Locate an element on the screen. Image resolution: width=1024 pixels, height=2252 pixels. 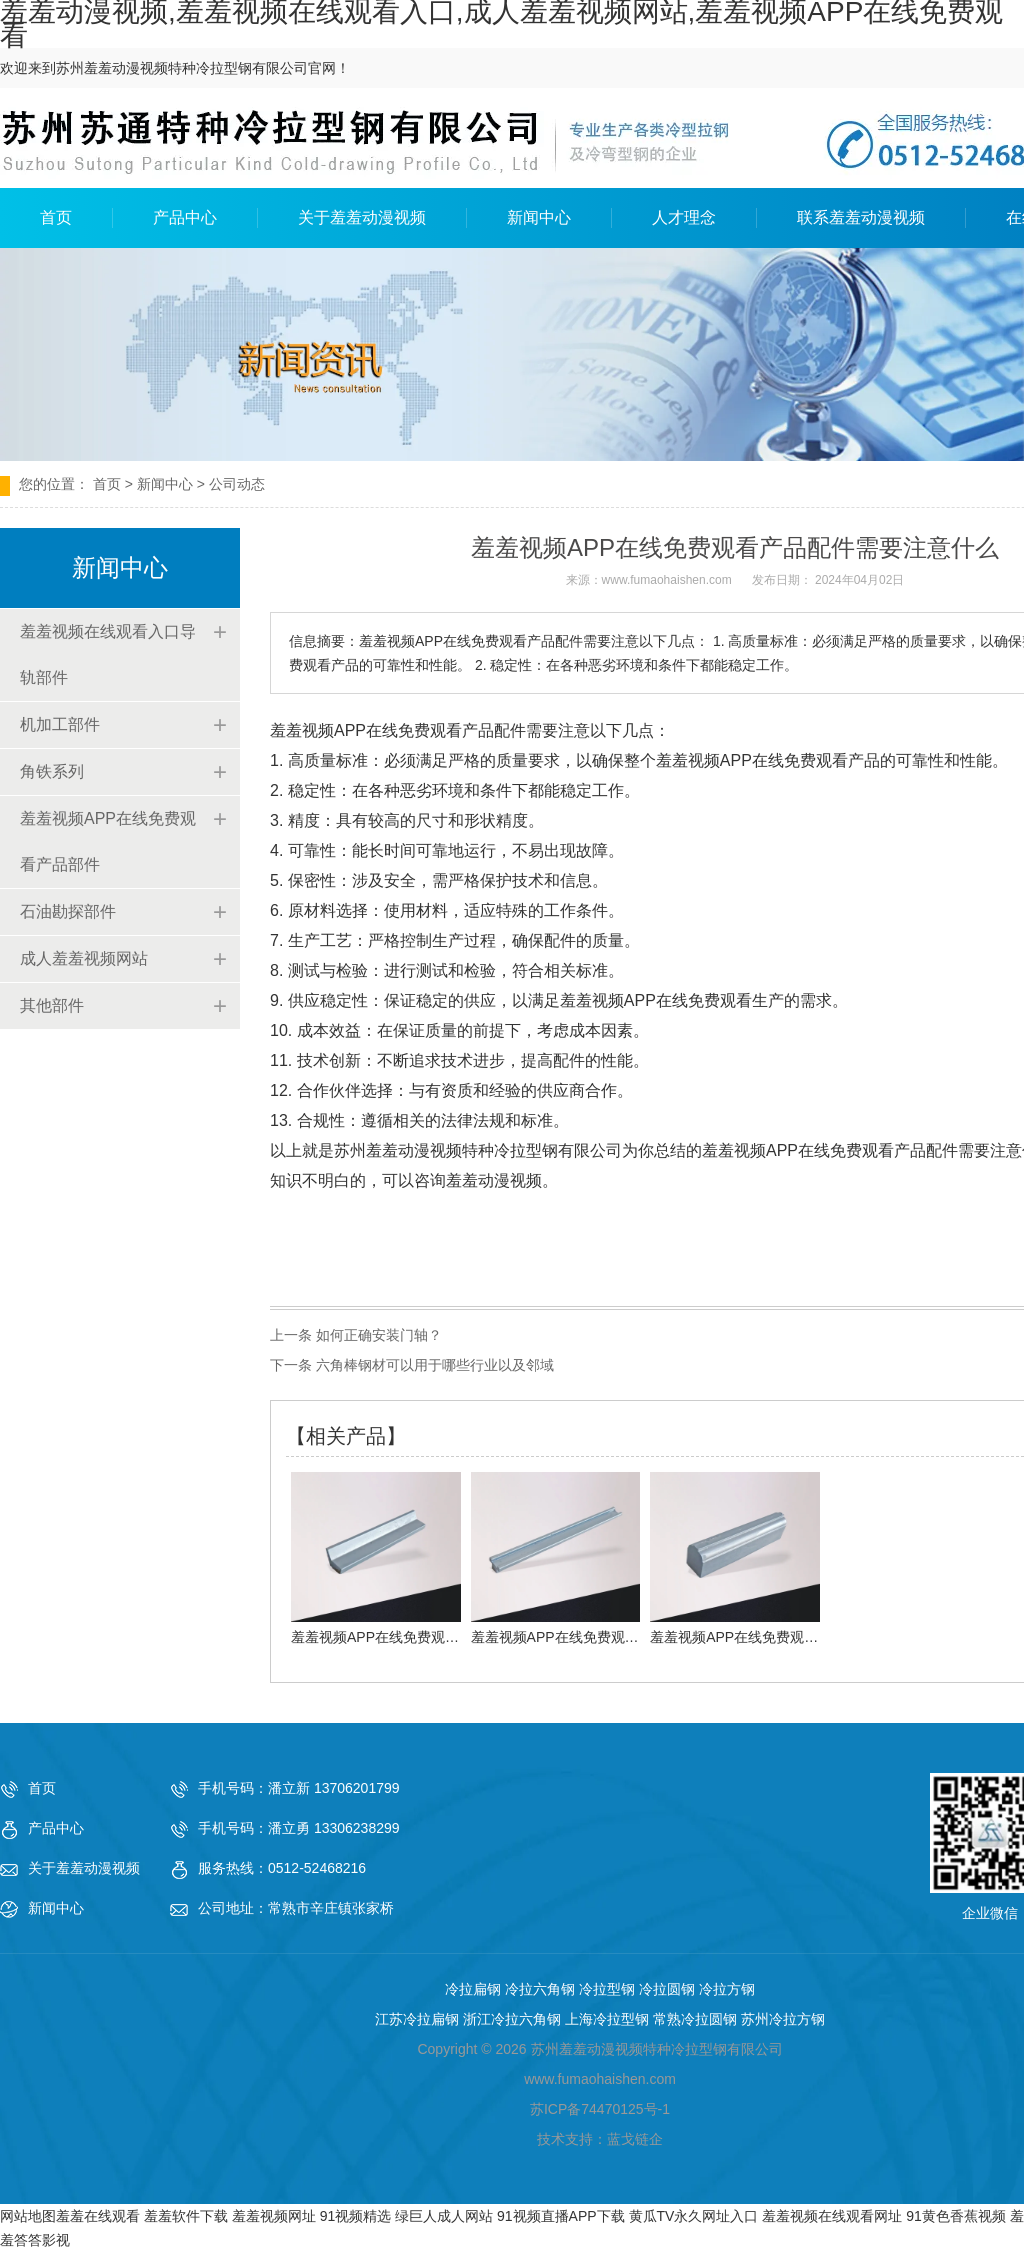
上海冷拉型钢 is located at coordinates (607, 2019).